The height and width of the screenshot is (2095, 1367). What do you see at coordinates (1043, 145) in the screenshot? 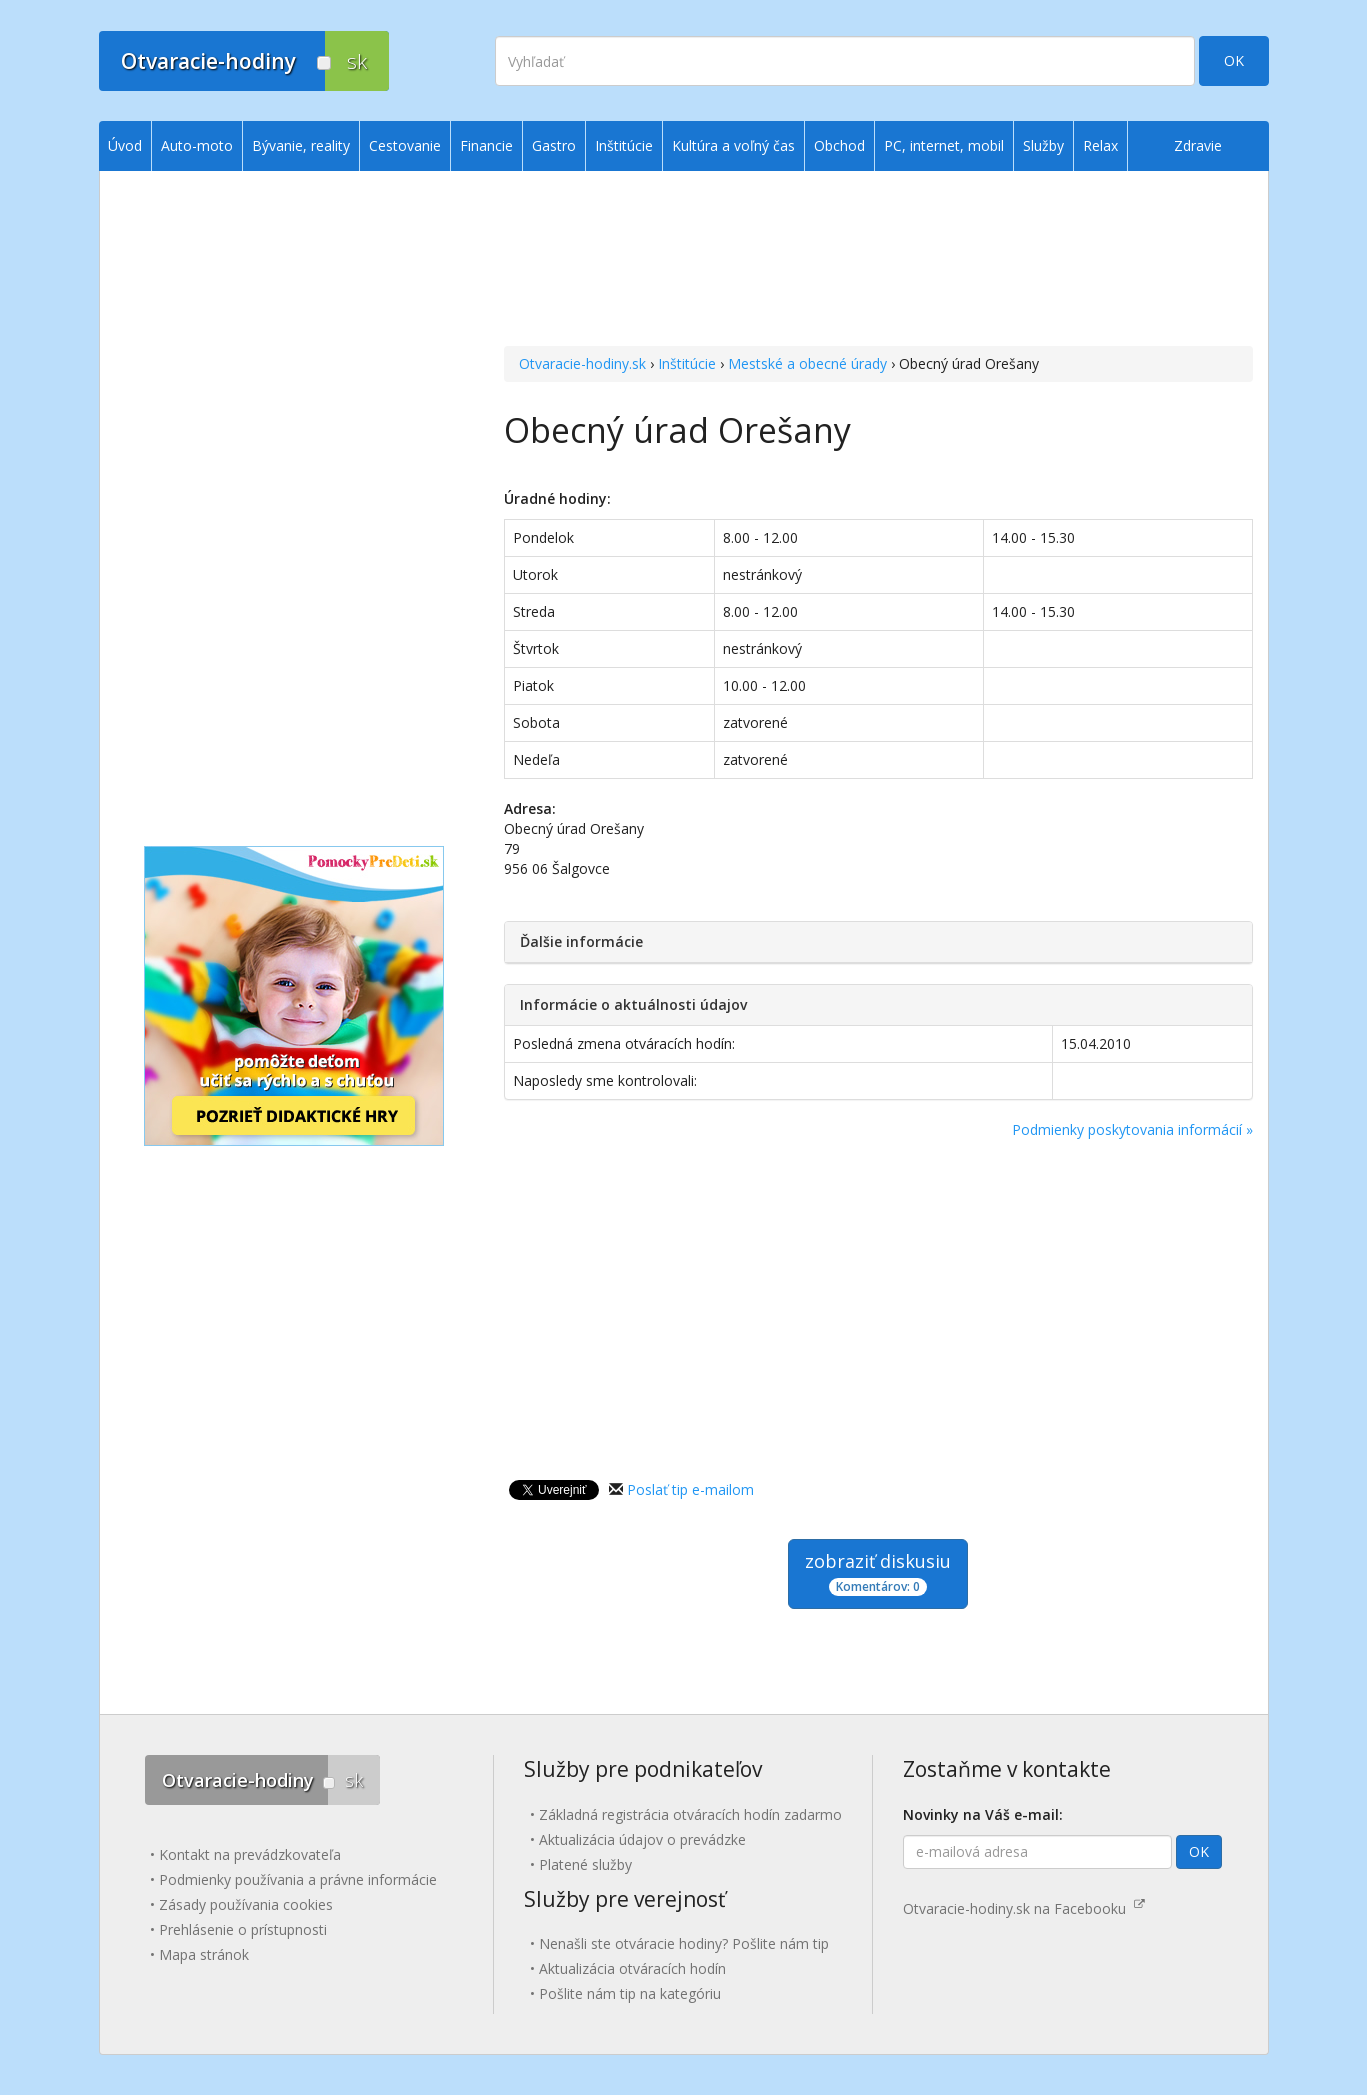
I see `Služby` at bounding box center [1043, 145].